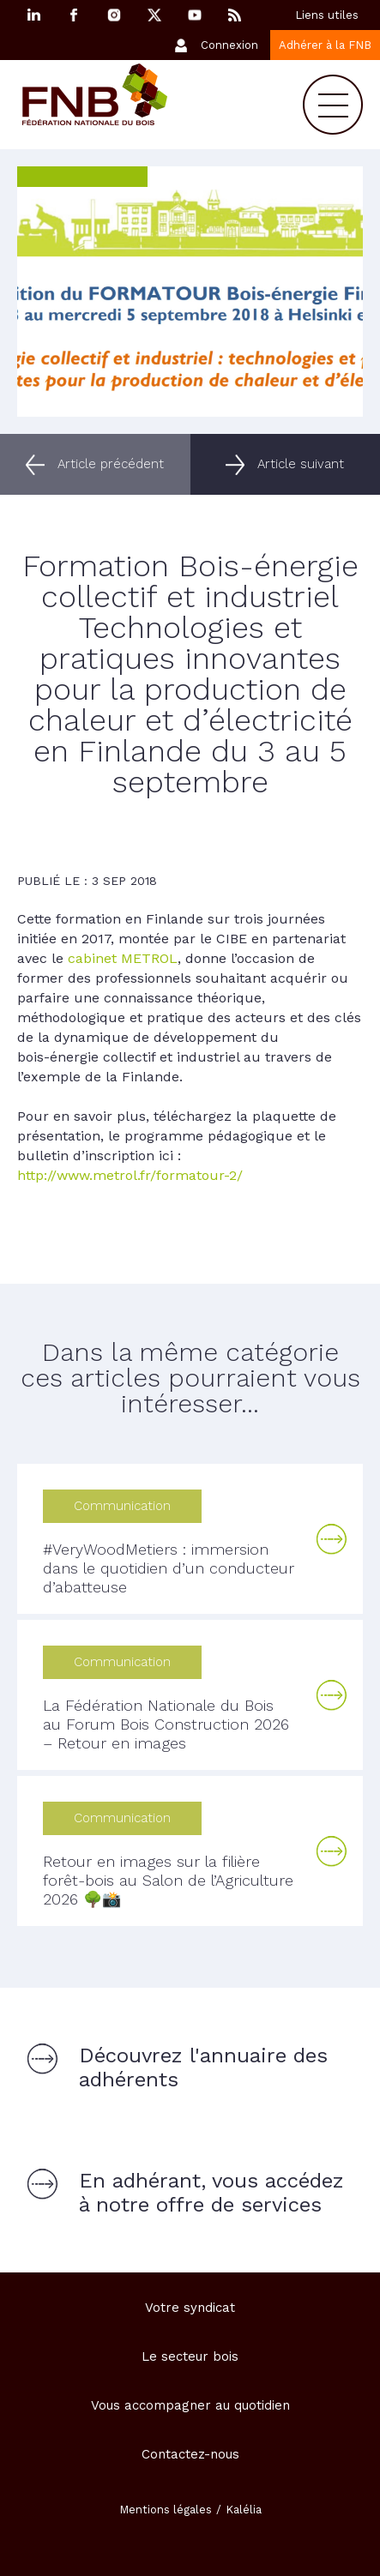  What do you see at coordinates (190, 2405) in the screenshot?
I see `Vous accompagner au quotidien` at bounding box center [190, 2405].